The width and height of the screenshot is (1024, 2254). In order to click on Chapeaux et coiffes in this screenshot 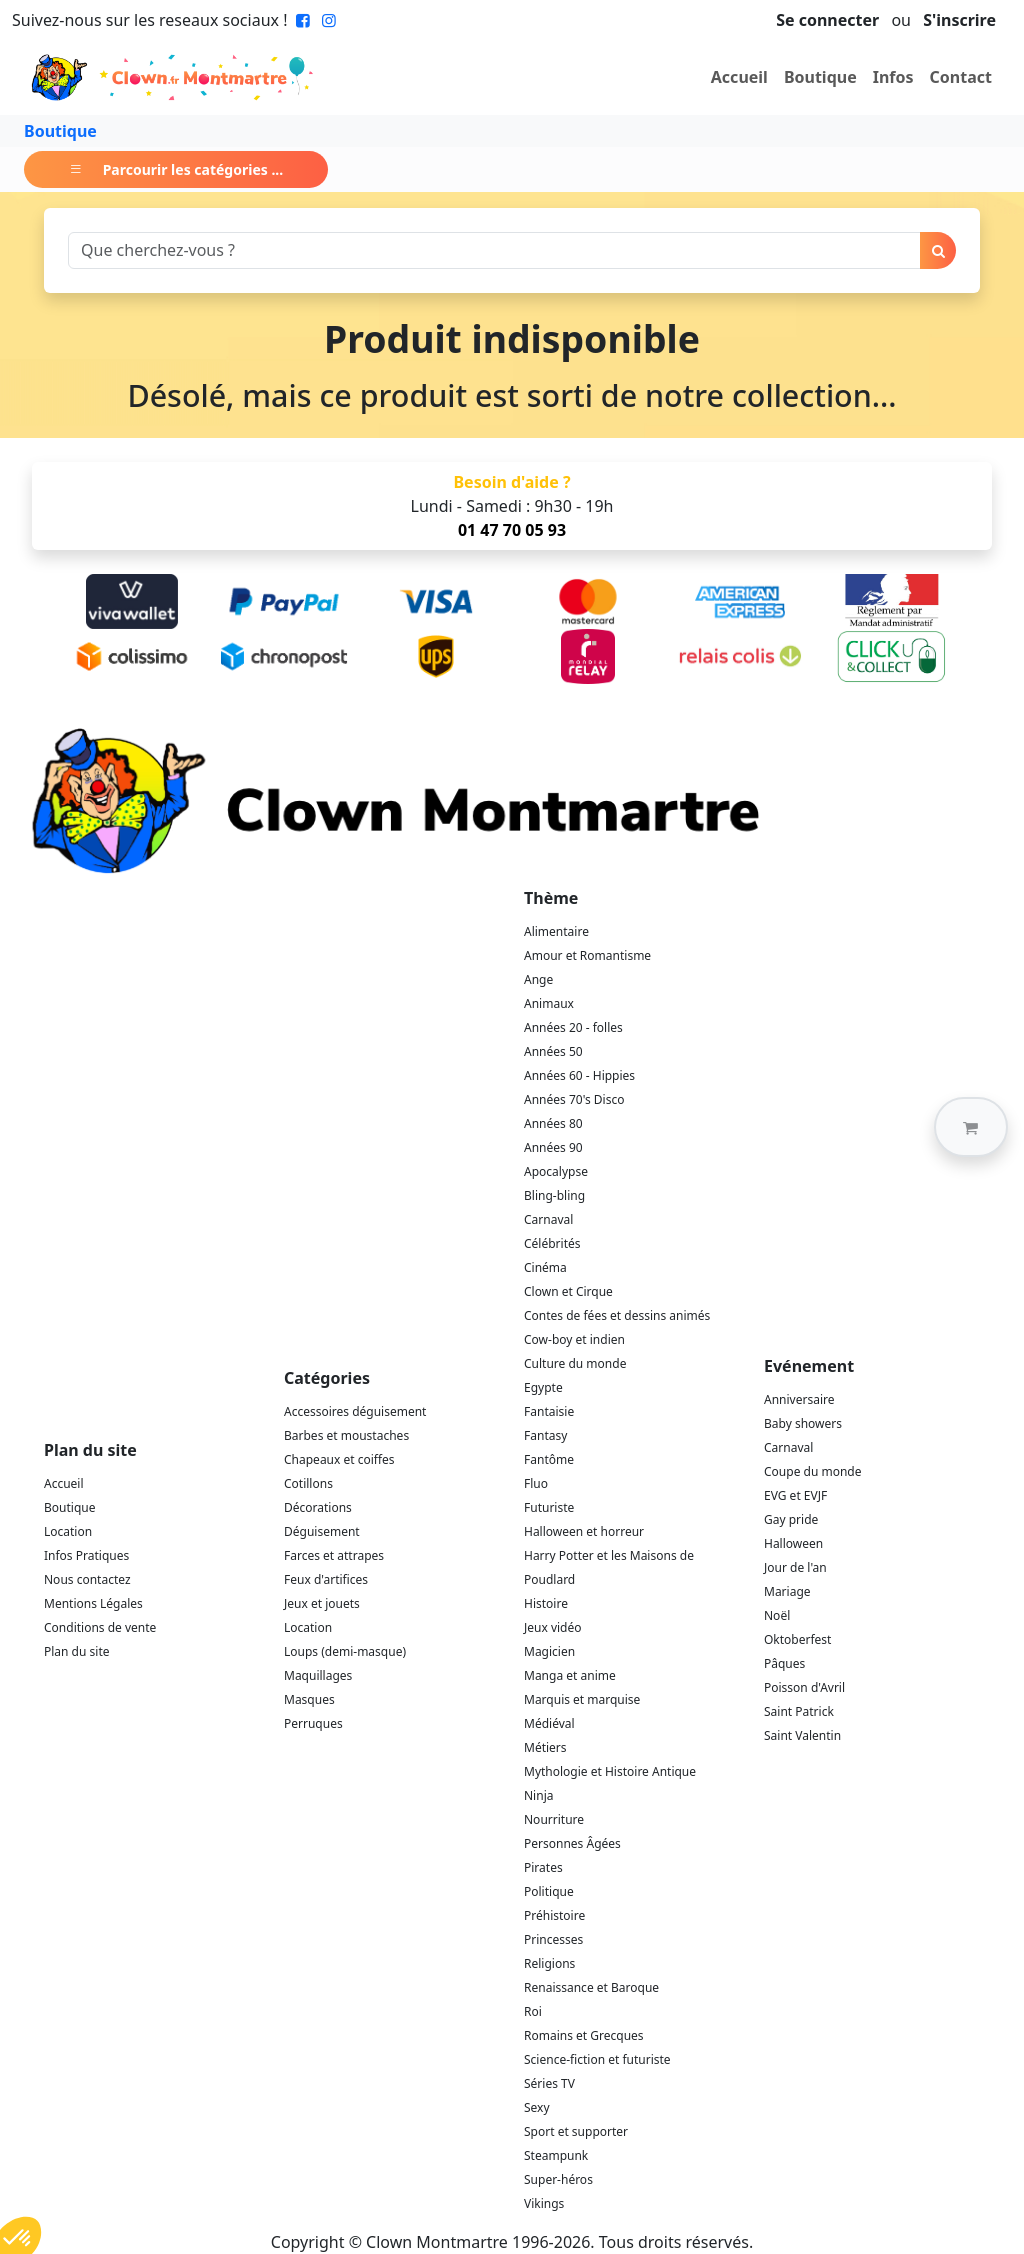, I will do `click(339, 1459)`.